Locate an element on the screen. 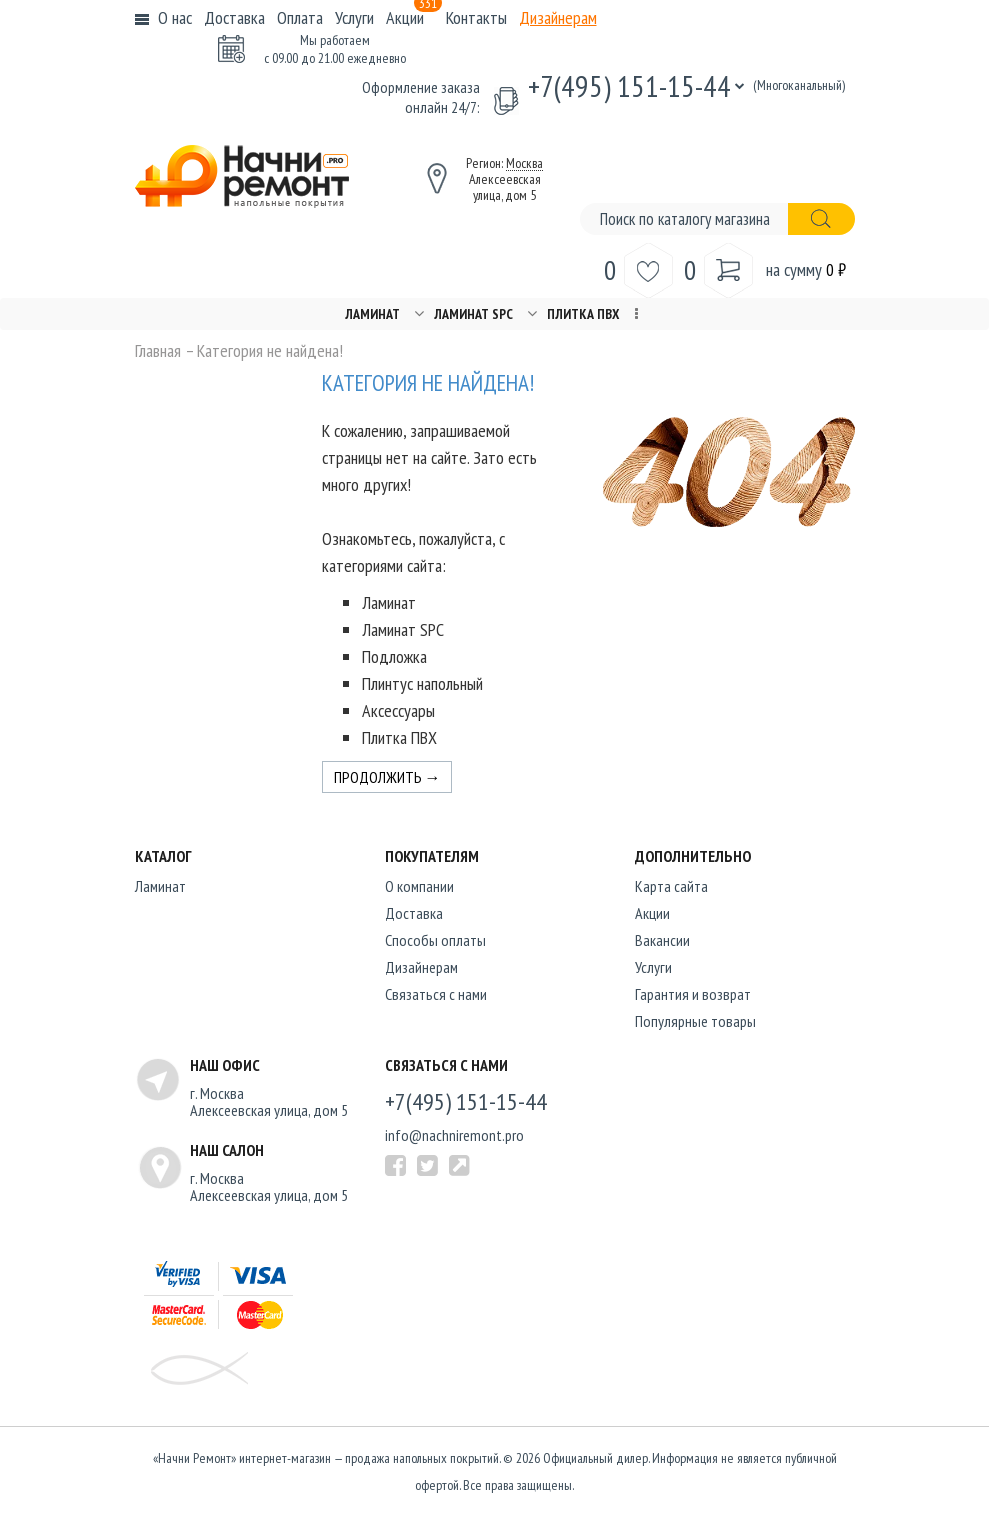  Оплата is located at coordinates (300, 17).